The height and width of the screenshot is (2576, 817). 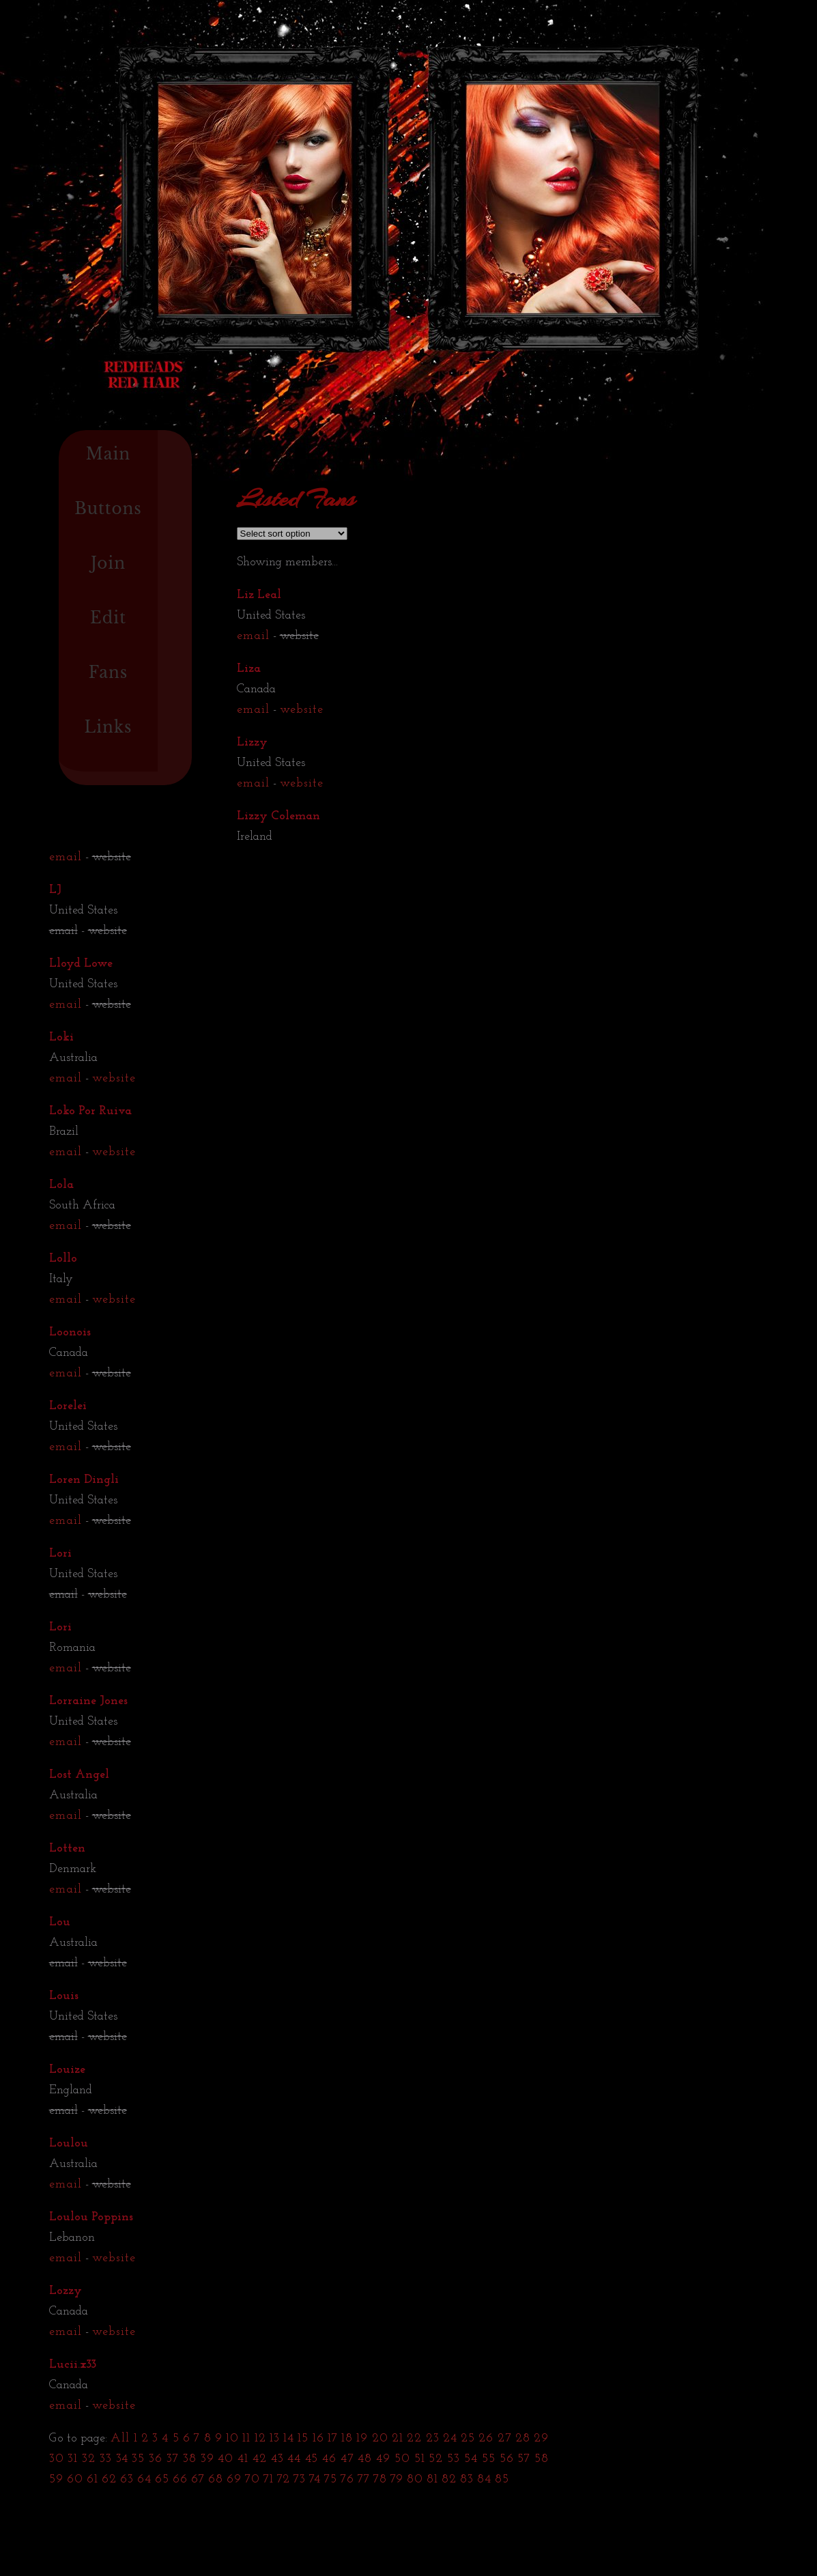 What do you see at coordinates (303, 2438) in the screenshot?
I see `15` at bounding box center [303, 2438].